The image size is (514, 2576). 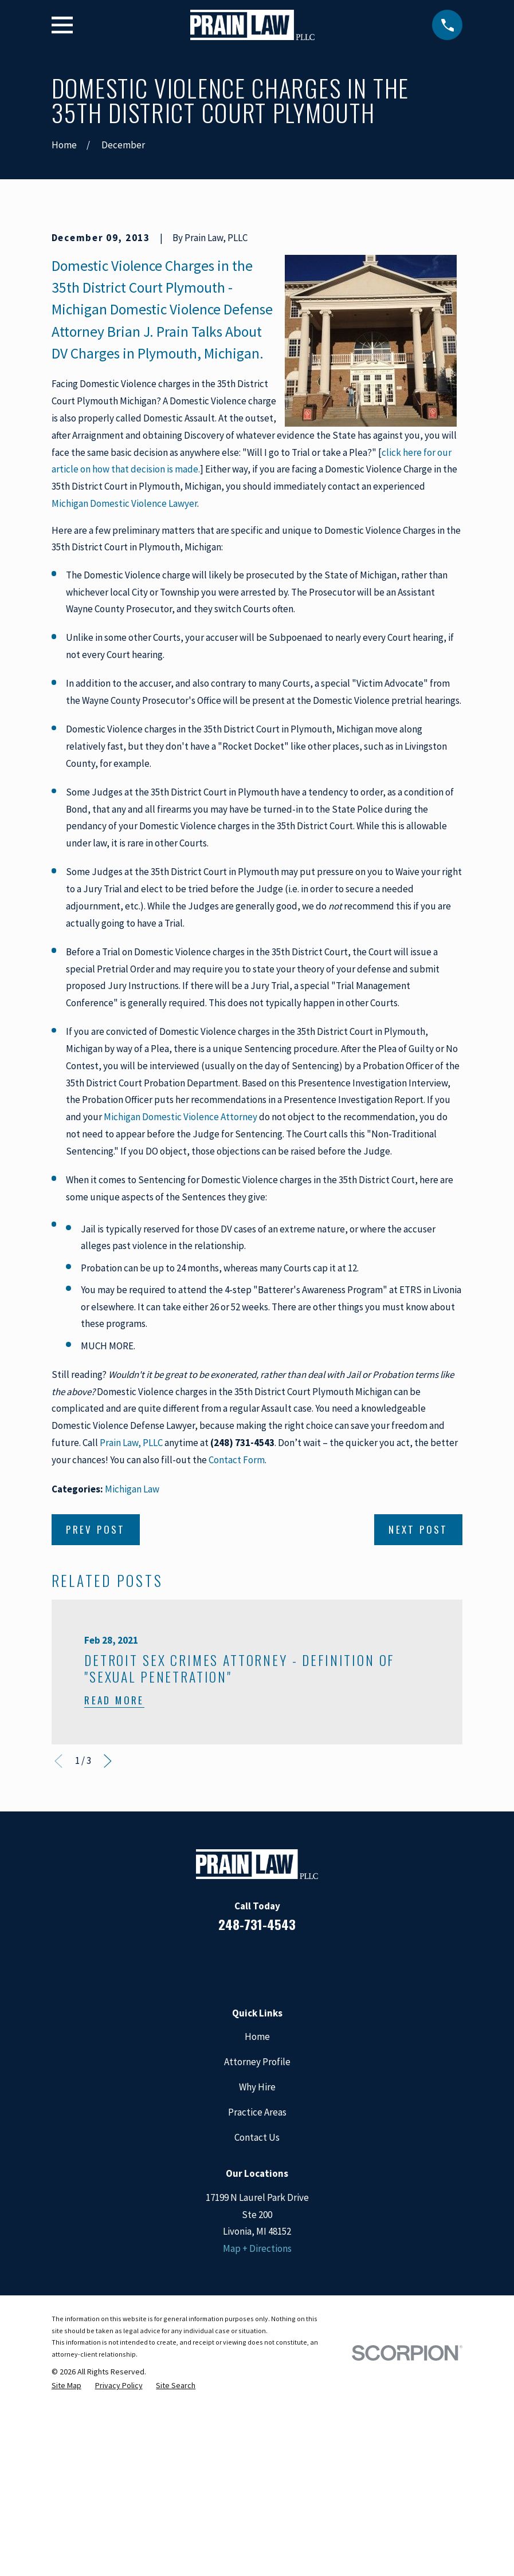 I want to click on Michigan Domestic Violence Attorney, so click(x=180, y=1311).